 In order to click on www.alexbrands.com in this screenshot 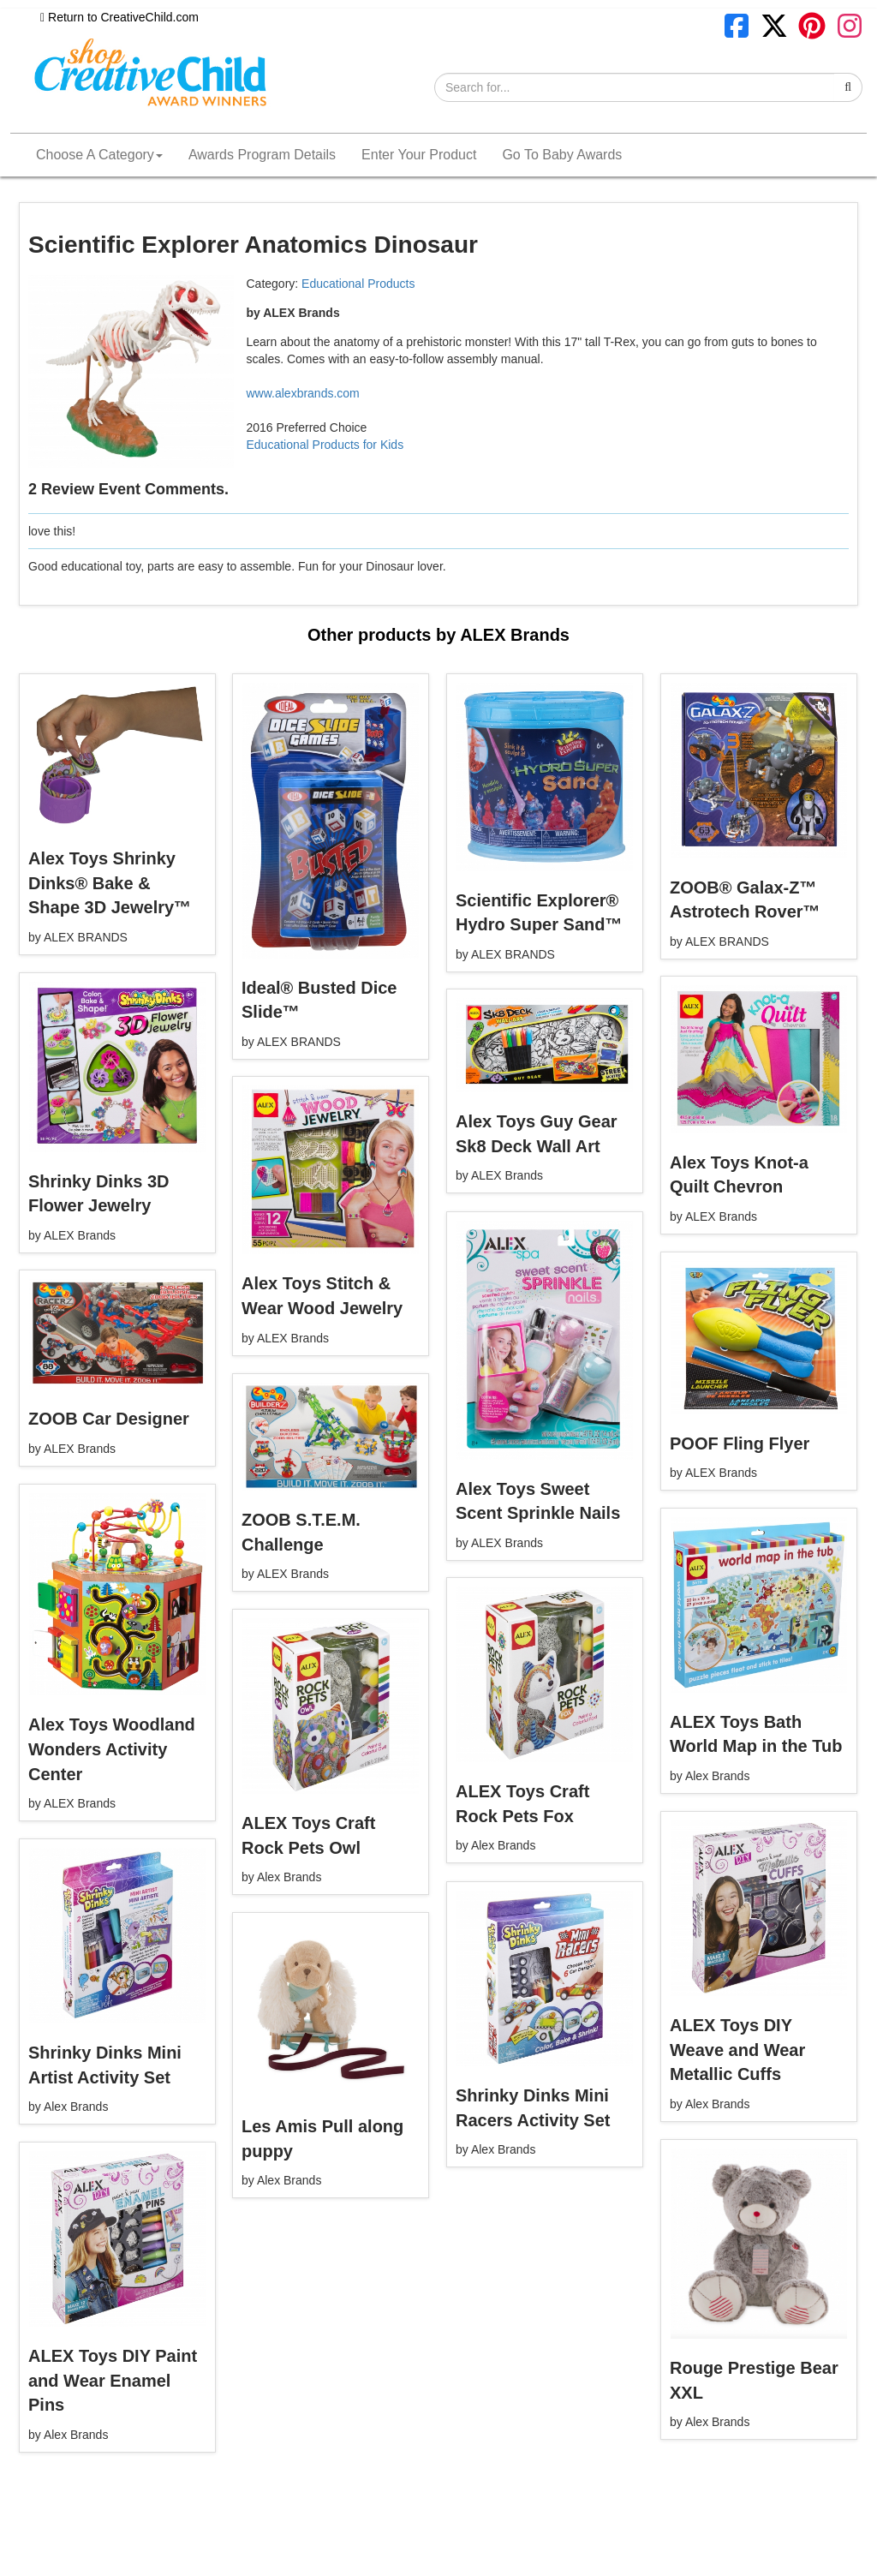, I will do `click(303, 393)`.